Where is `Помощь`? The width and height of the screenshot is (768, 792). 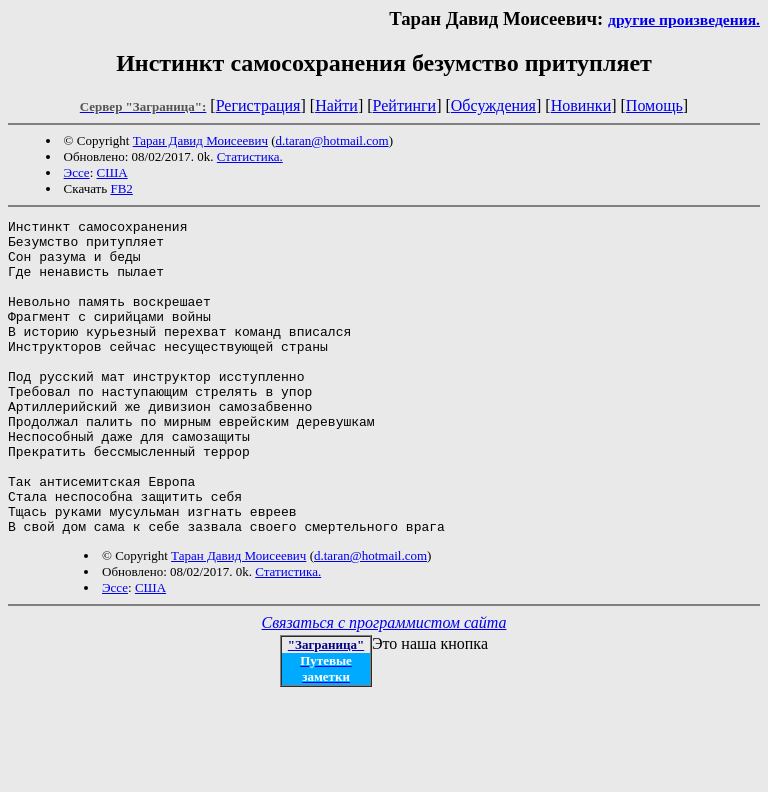 Помощь is located at coordinates (654, 105).